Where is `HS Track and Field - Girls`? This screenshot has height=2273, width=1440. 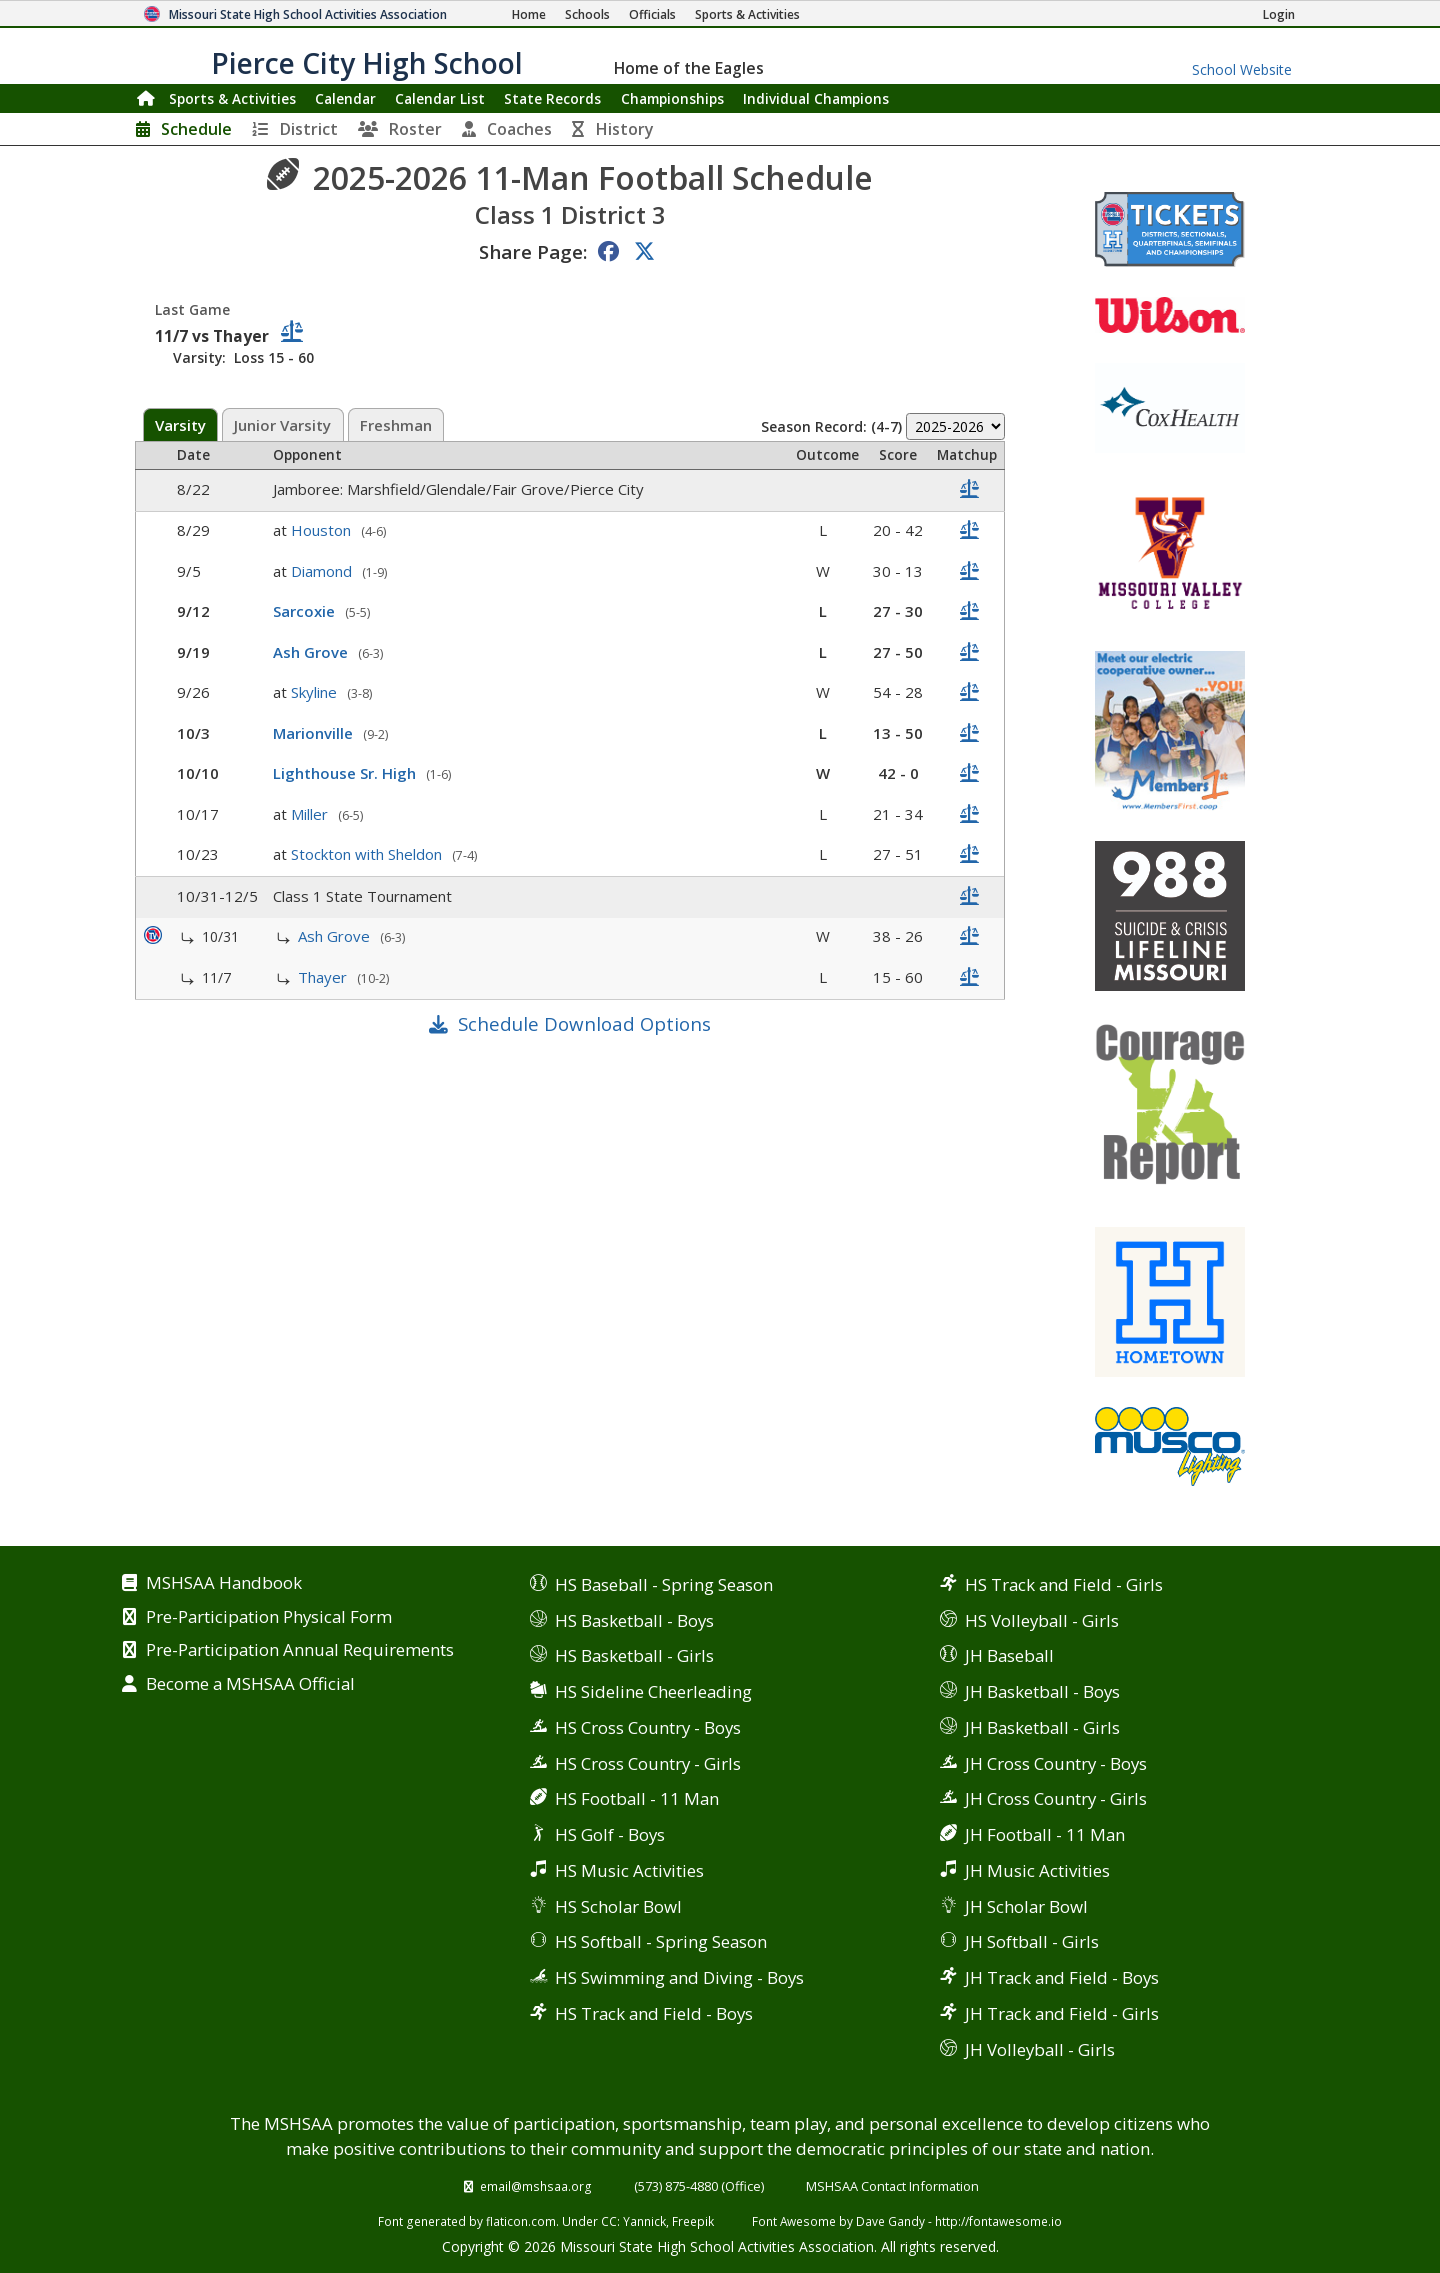 HS Track and Field - Girls is located at coordinates (1064, 1584).